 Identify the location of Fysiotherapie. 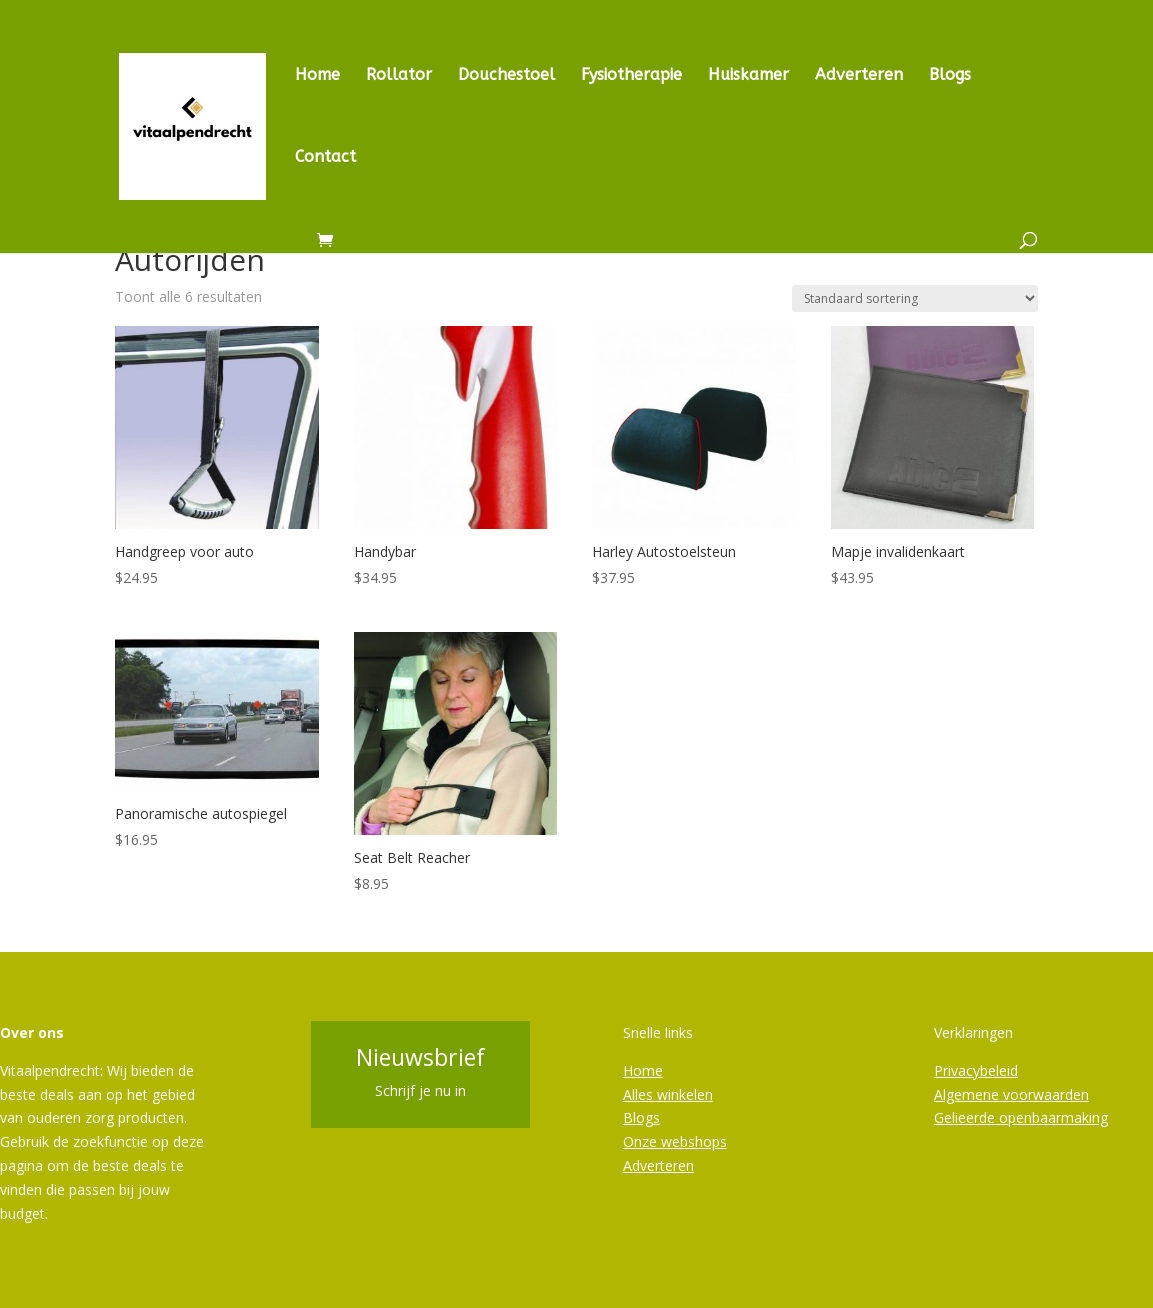
(631, 76).